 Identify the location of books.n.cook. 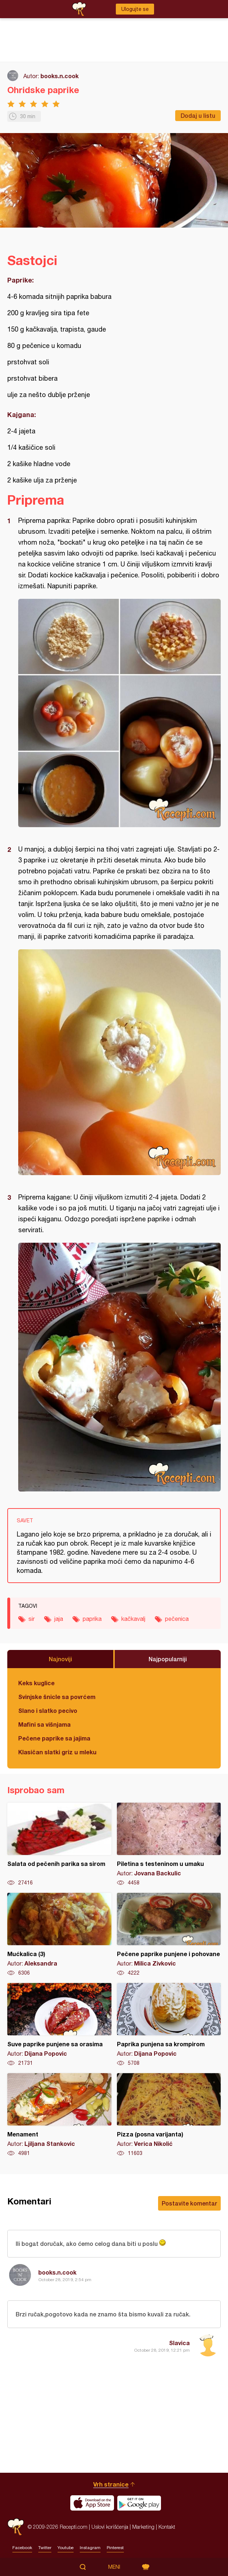
(59, 75).